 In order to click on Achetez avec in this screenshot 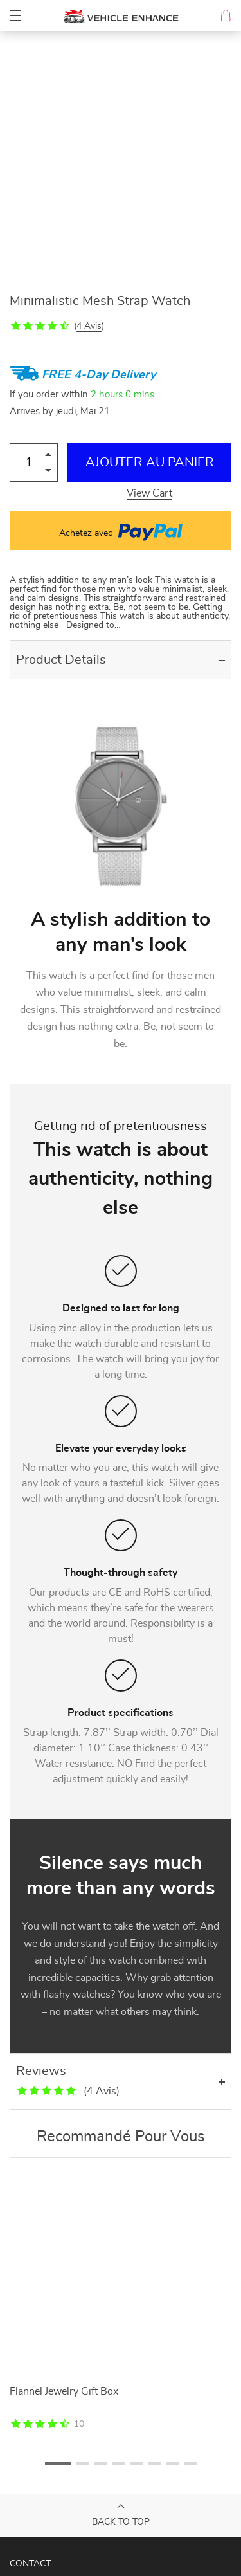, I will do `click(121, 530)`.